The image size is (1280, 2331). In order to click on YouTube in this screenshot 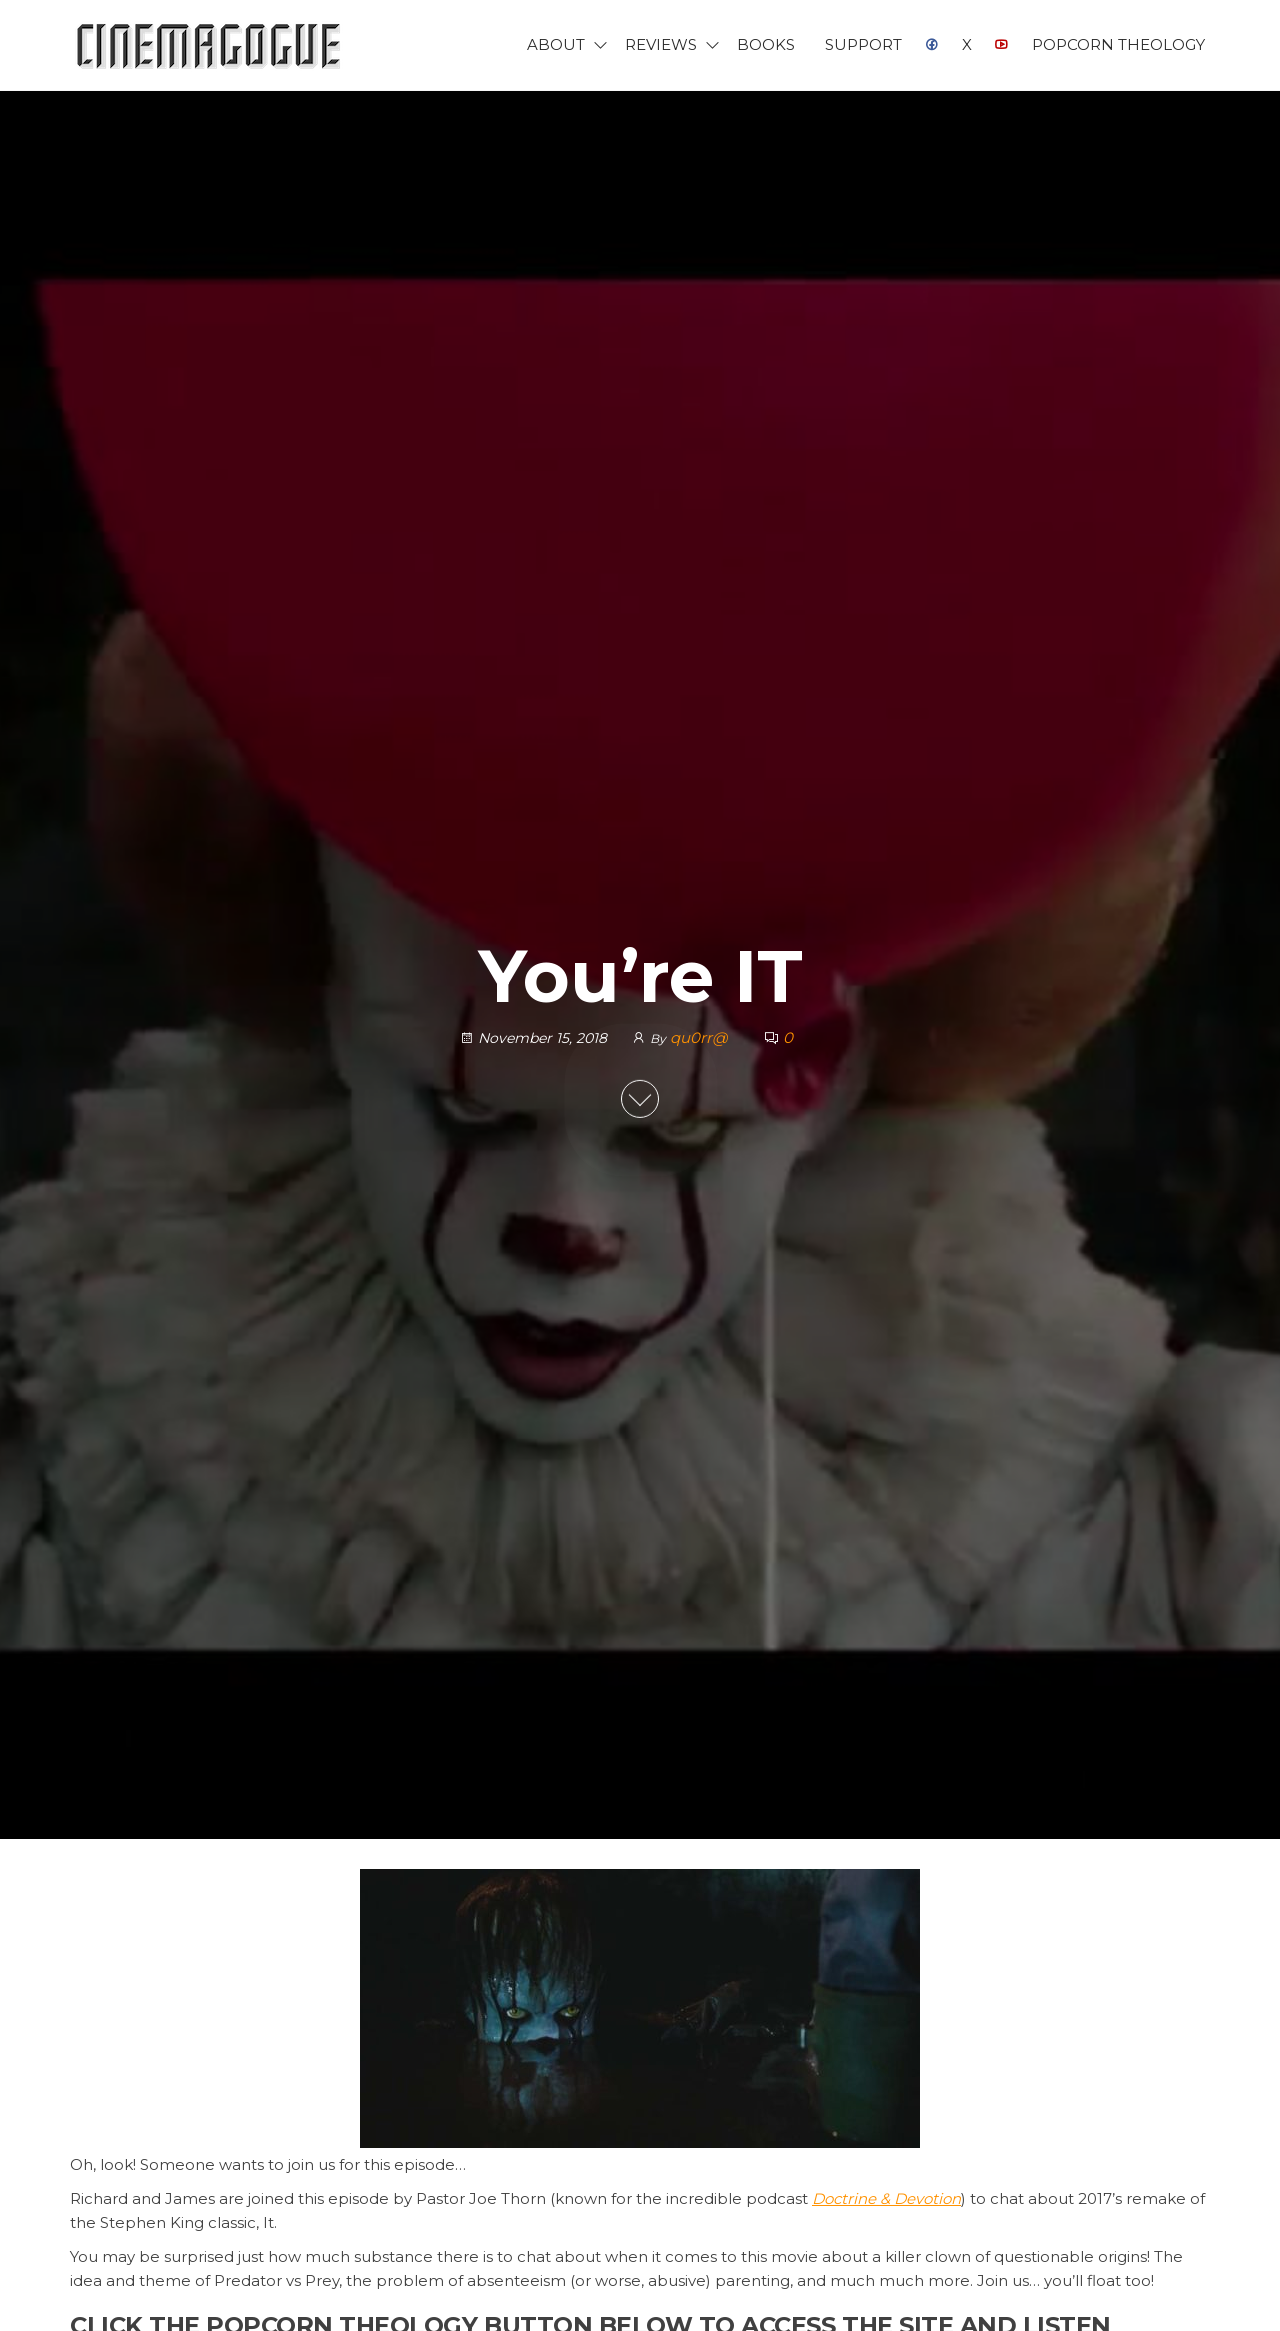, I will do `click(1002, 45)`.